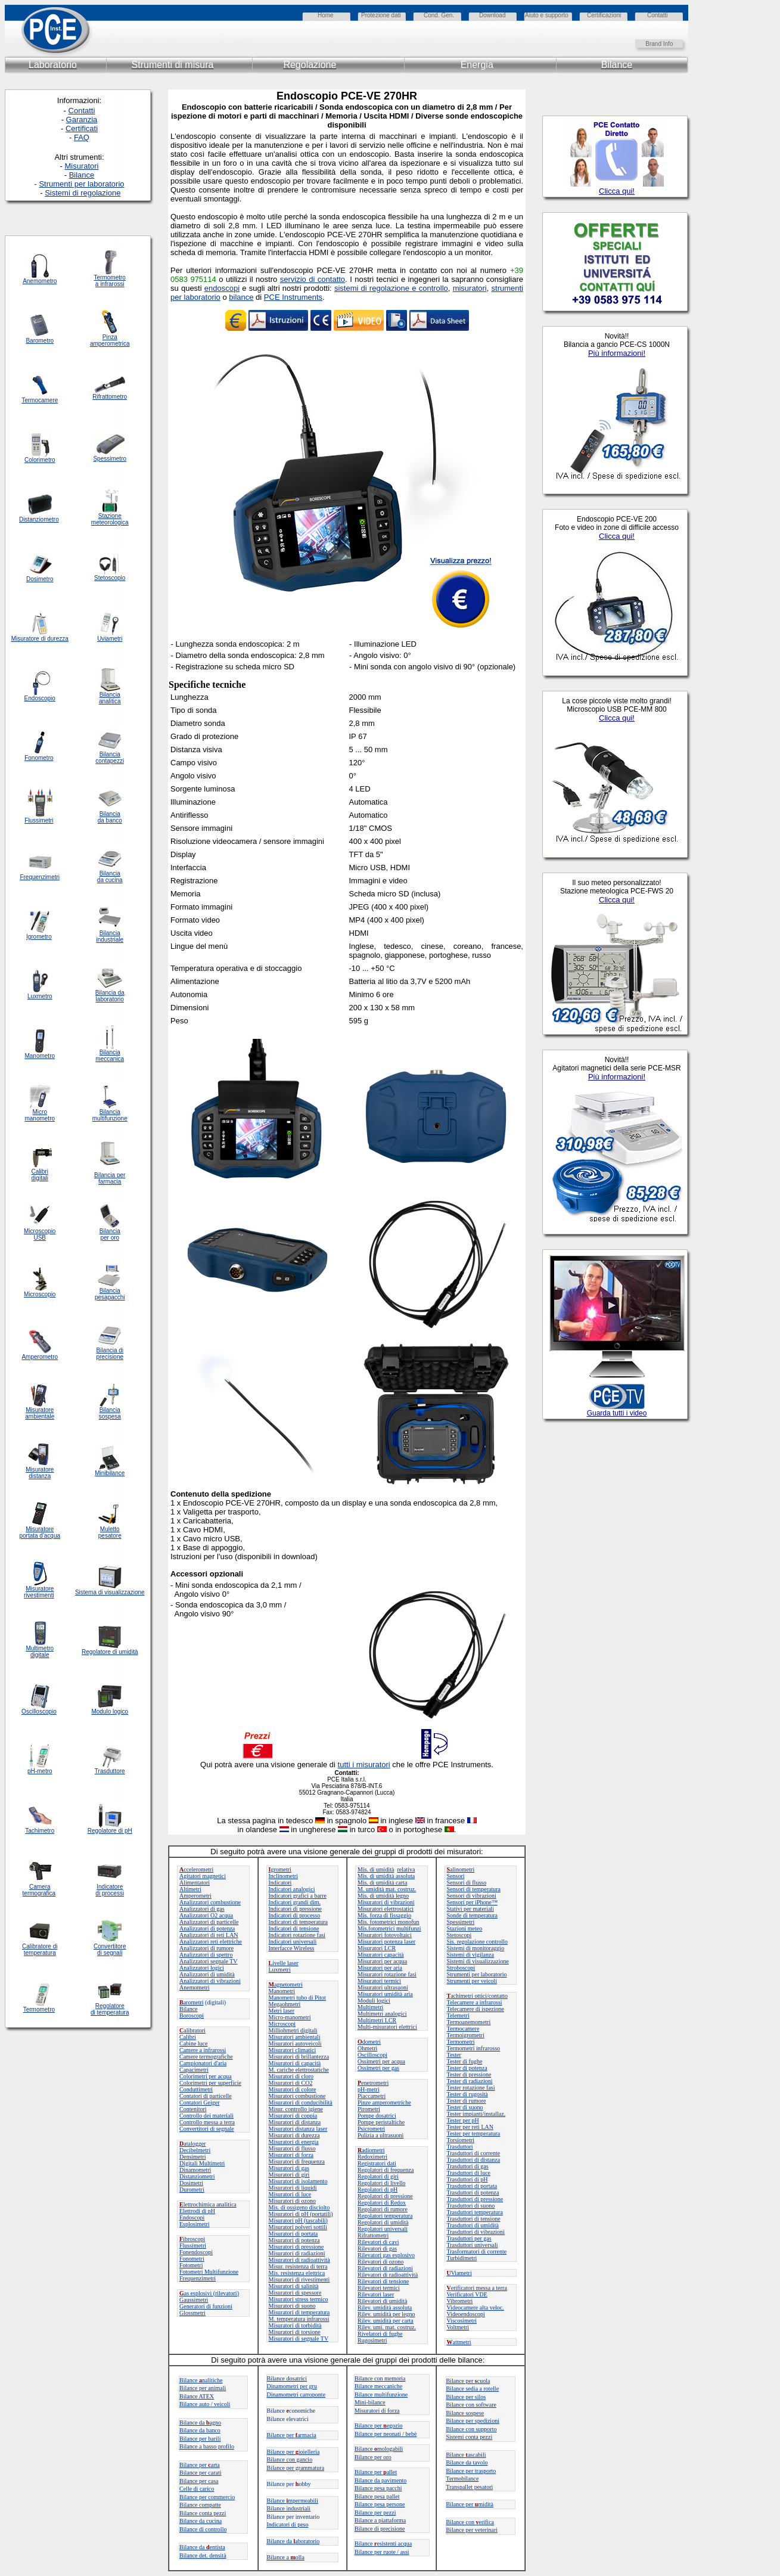  Describe the element at coordinates (110, 876) in the screenshot. I see `Bilancia da cucina` at that location.